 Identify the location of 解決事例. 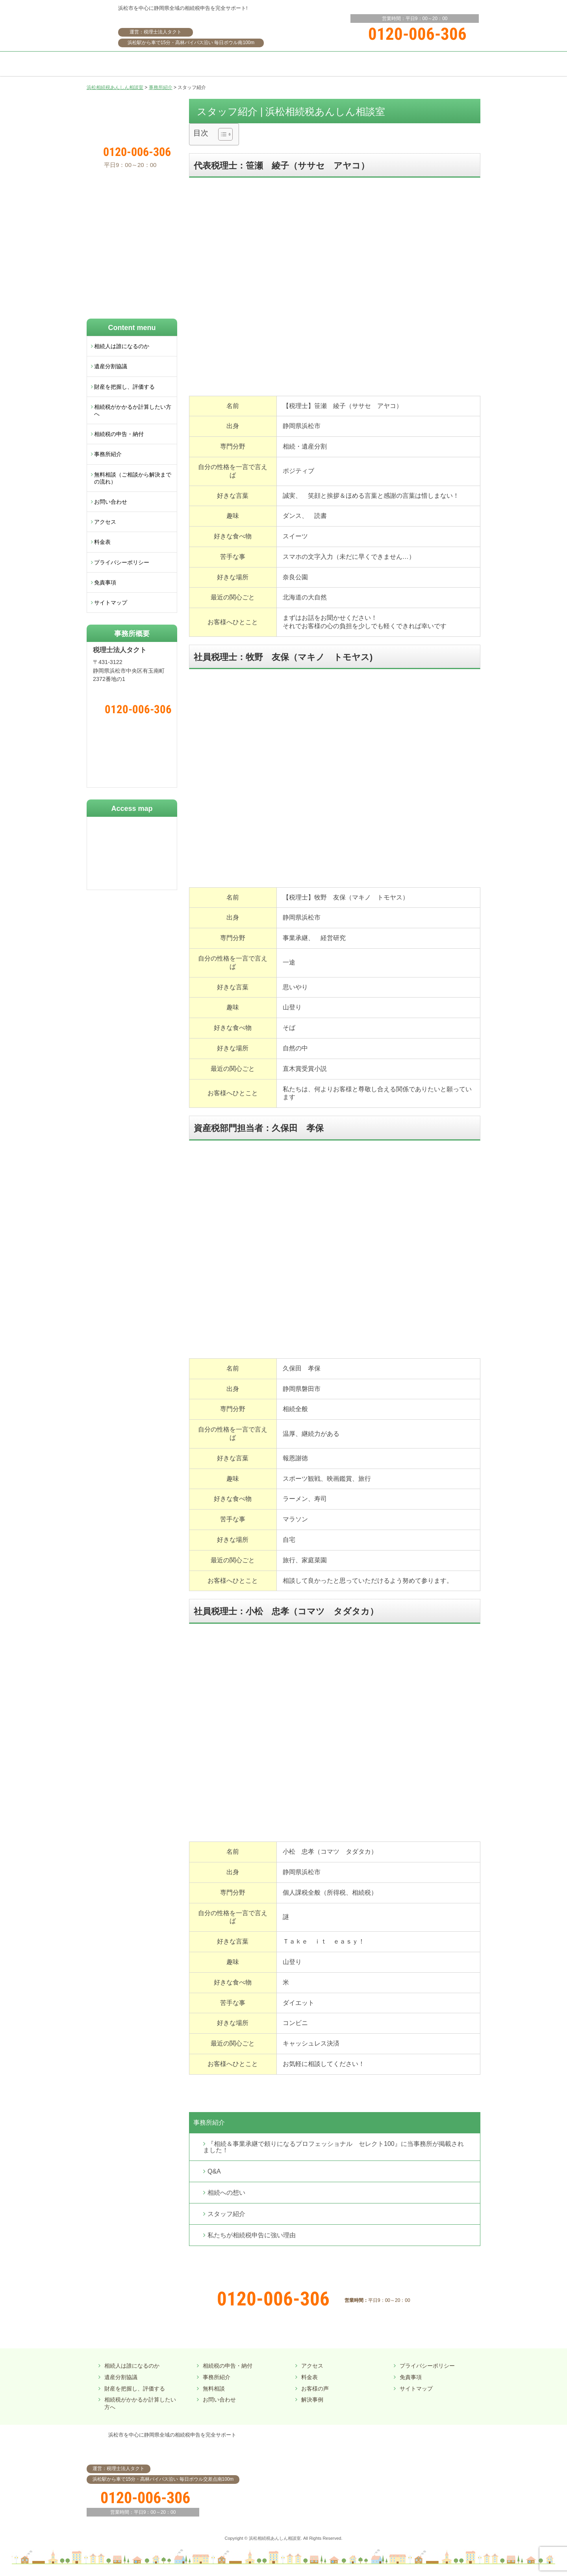
(312, 2399).